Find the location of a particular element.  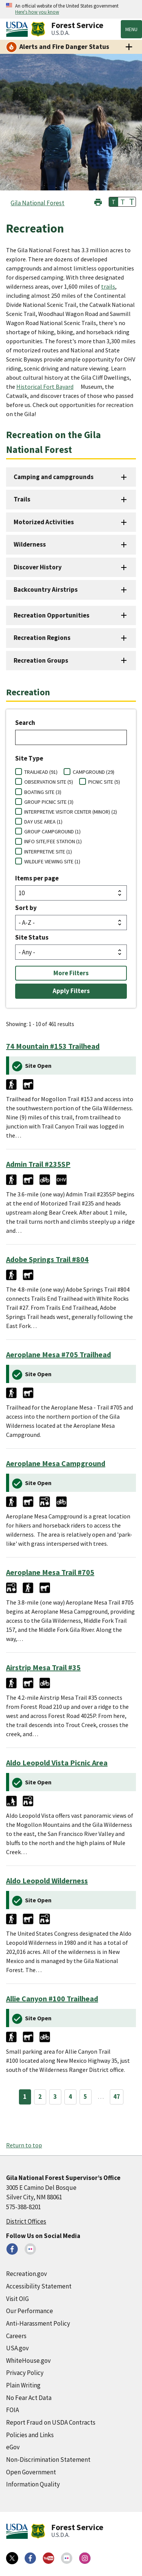

5 [Page 5] is located at coordinates (85, 2096).